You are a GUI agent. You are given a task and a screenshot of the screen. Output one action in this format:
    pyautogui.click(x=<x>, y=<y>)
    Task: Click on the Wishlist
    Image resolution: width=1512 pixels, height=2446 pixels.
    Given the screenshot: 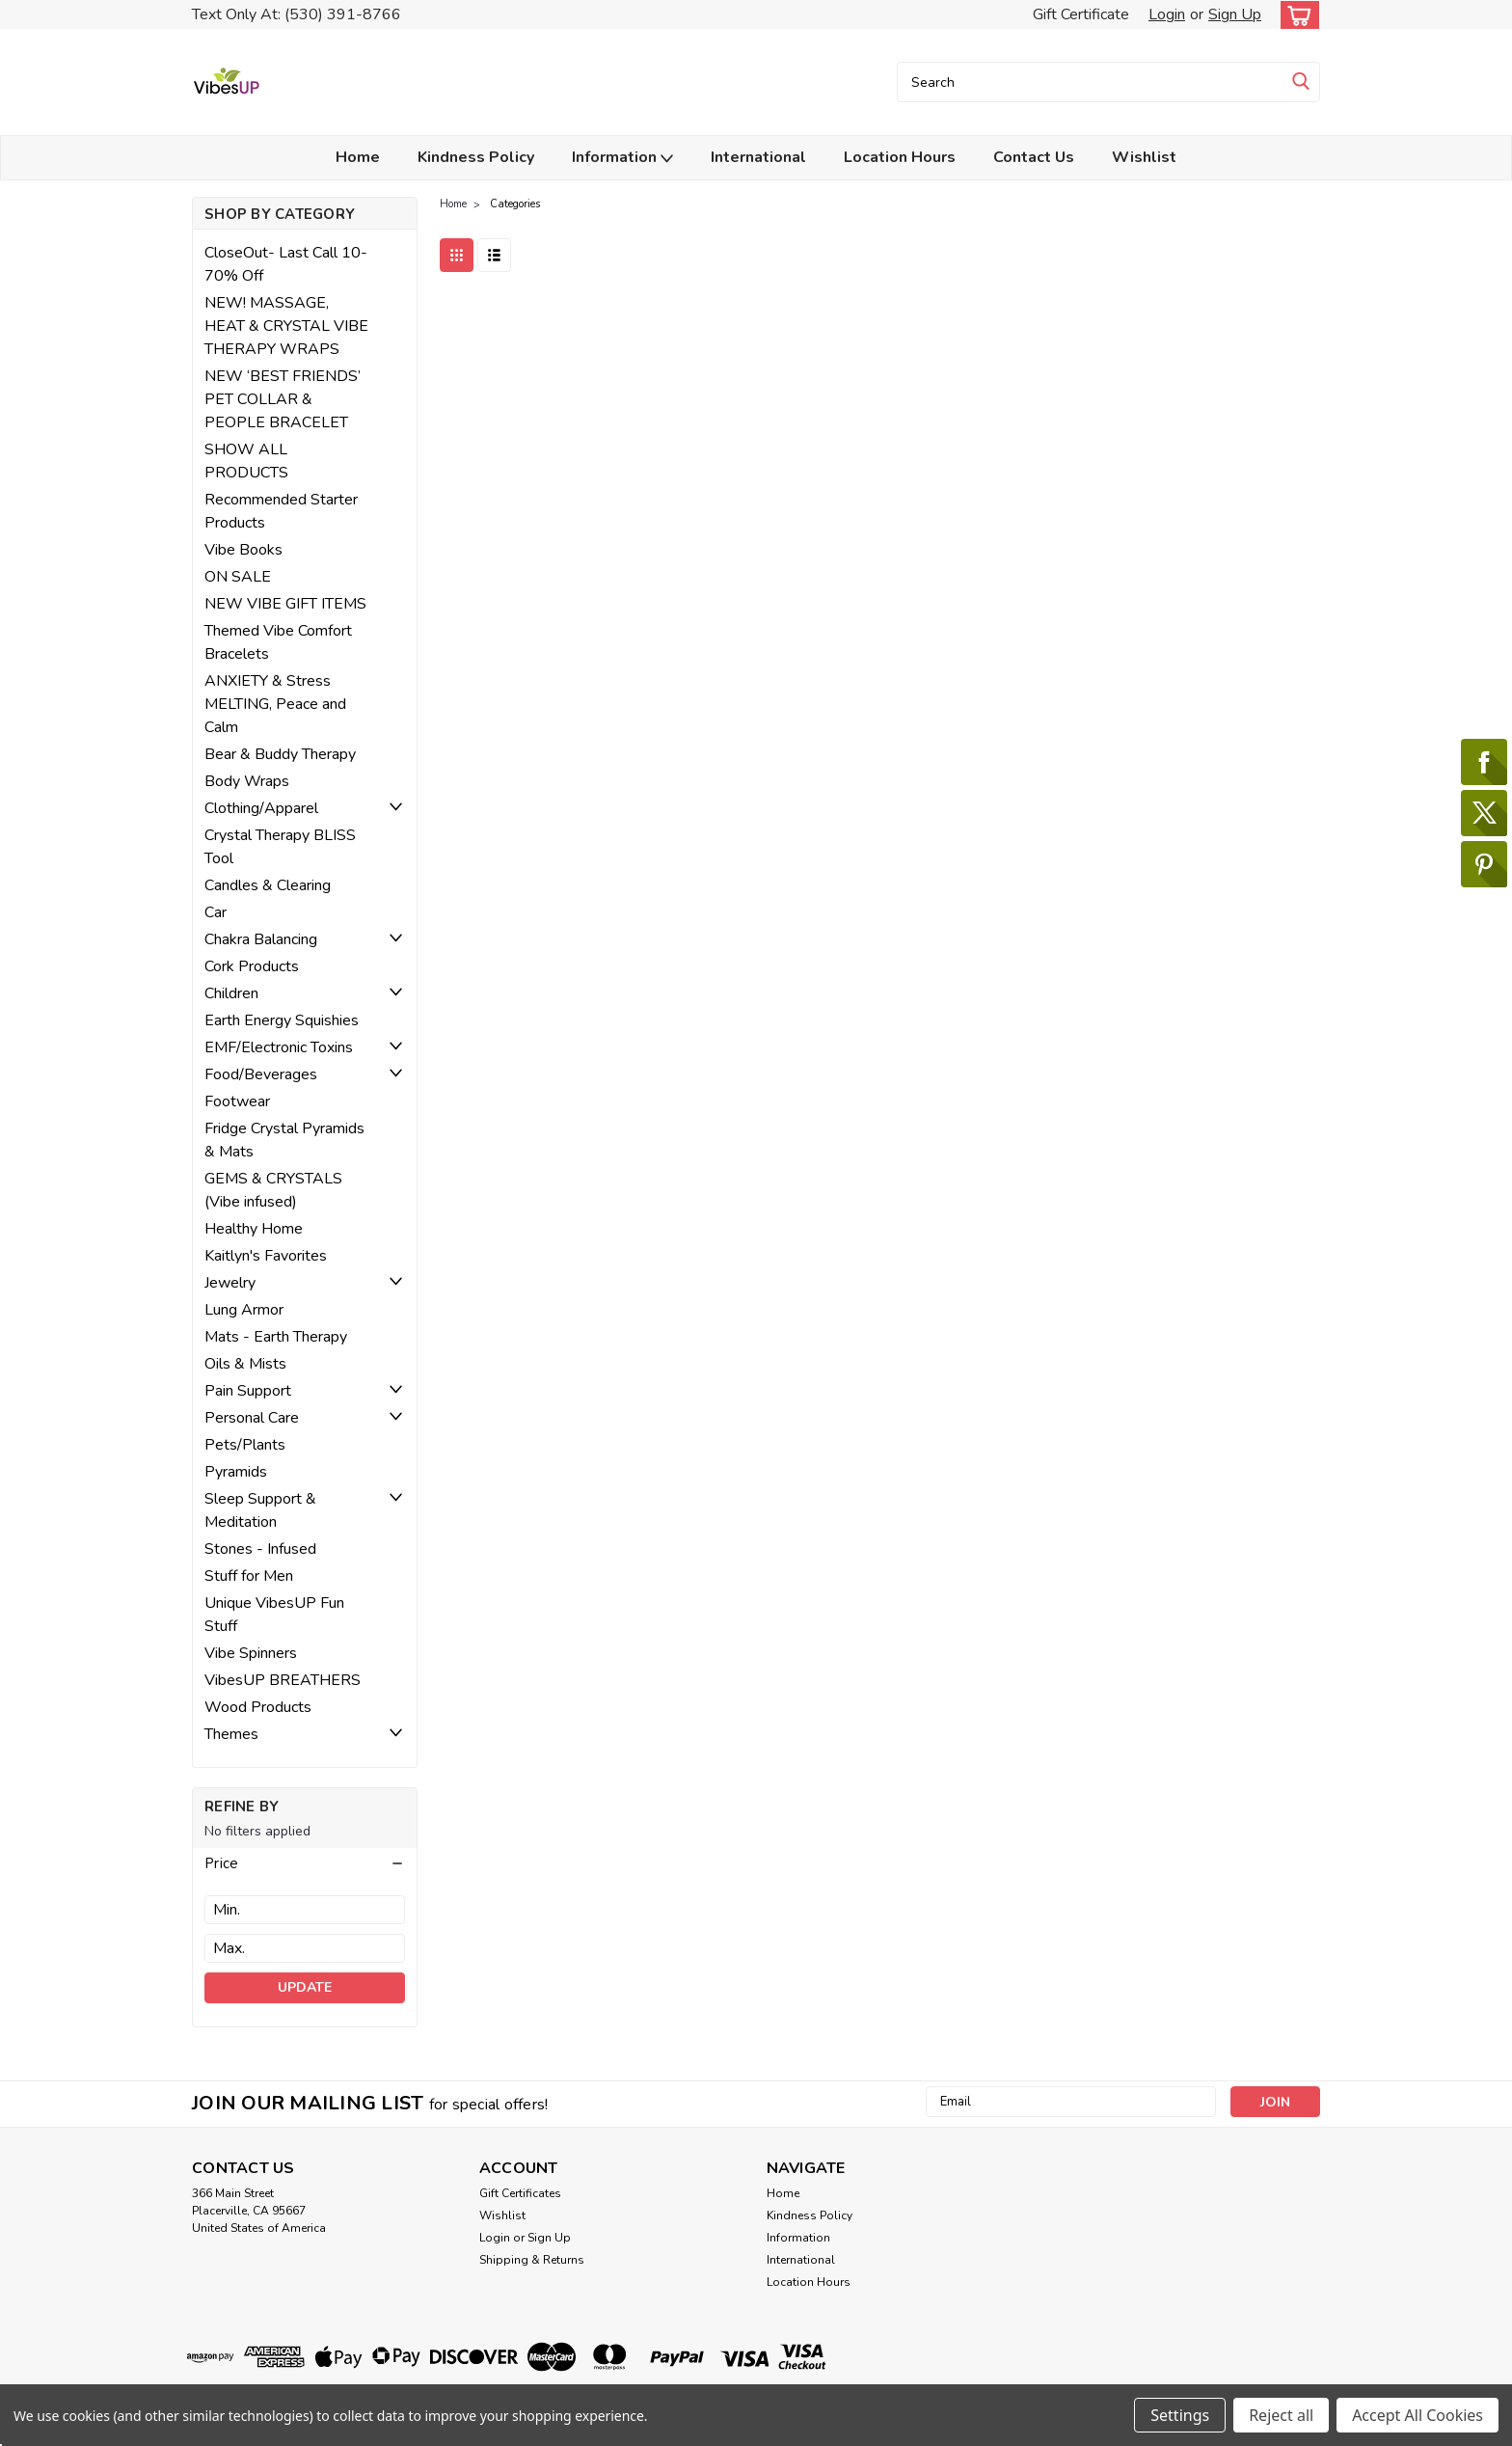 What is the action you would take?
    pyautogui.click(x=1144, y=157)
    